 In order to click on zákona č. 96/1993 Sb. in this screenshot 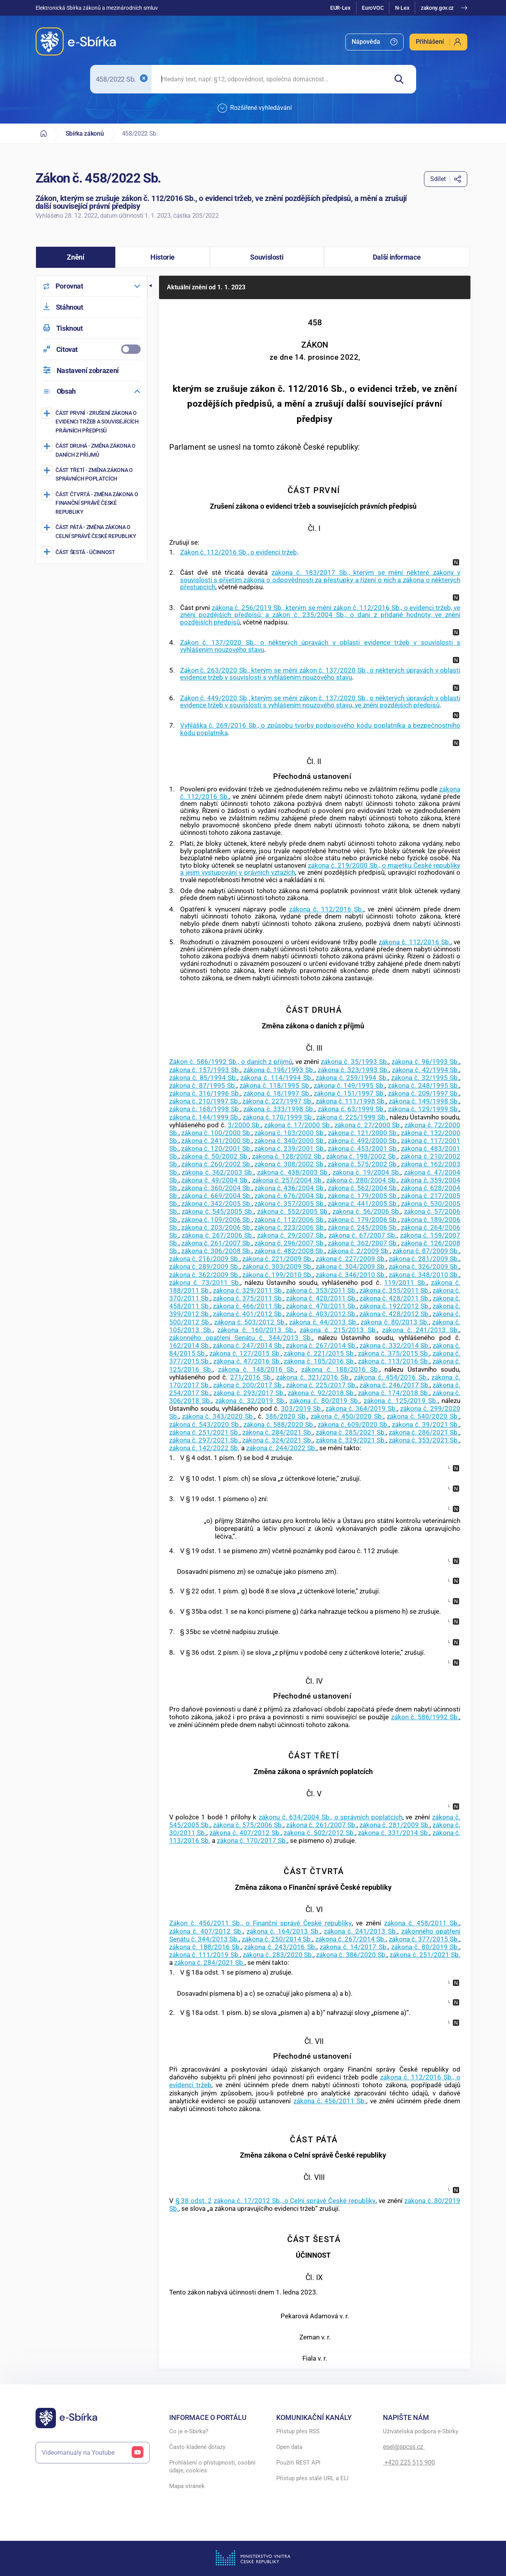, I will do `click(425, 1062)`.